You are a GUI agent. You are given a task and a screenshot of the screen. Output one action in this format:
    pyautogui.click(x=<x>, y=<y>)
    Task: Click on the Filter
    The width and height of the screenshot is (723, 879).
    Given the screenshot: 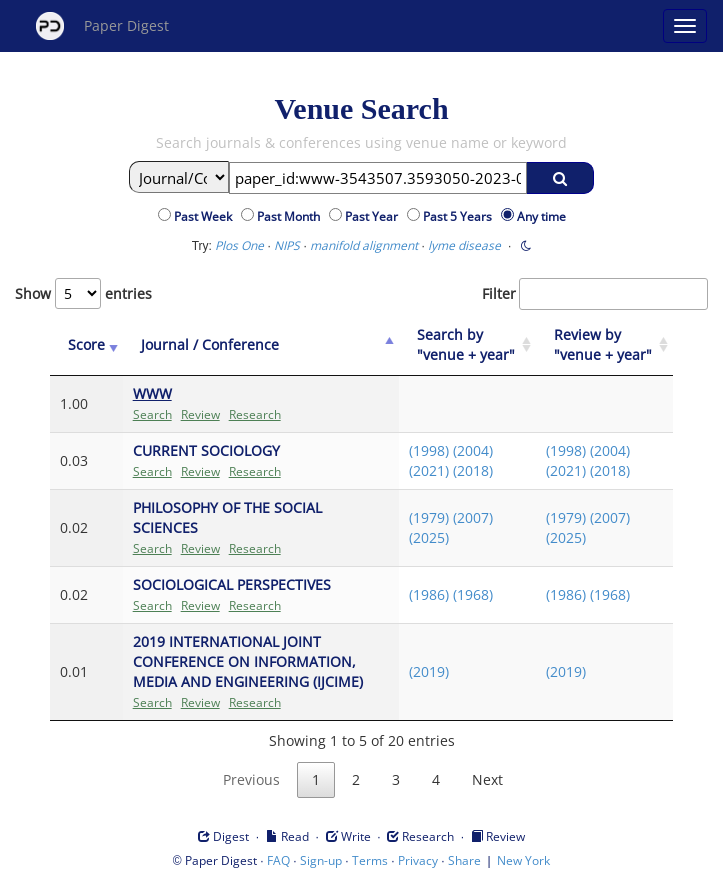 What is the action you would take?
    pyautogui.click(x=595, y=294)
    